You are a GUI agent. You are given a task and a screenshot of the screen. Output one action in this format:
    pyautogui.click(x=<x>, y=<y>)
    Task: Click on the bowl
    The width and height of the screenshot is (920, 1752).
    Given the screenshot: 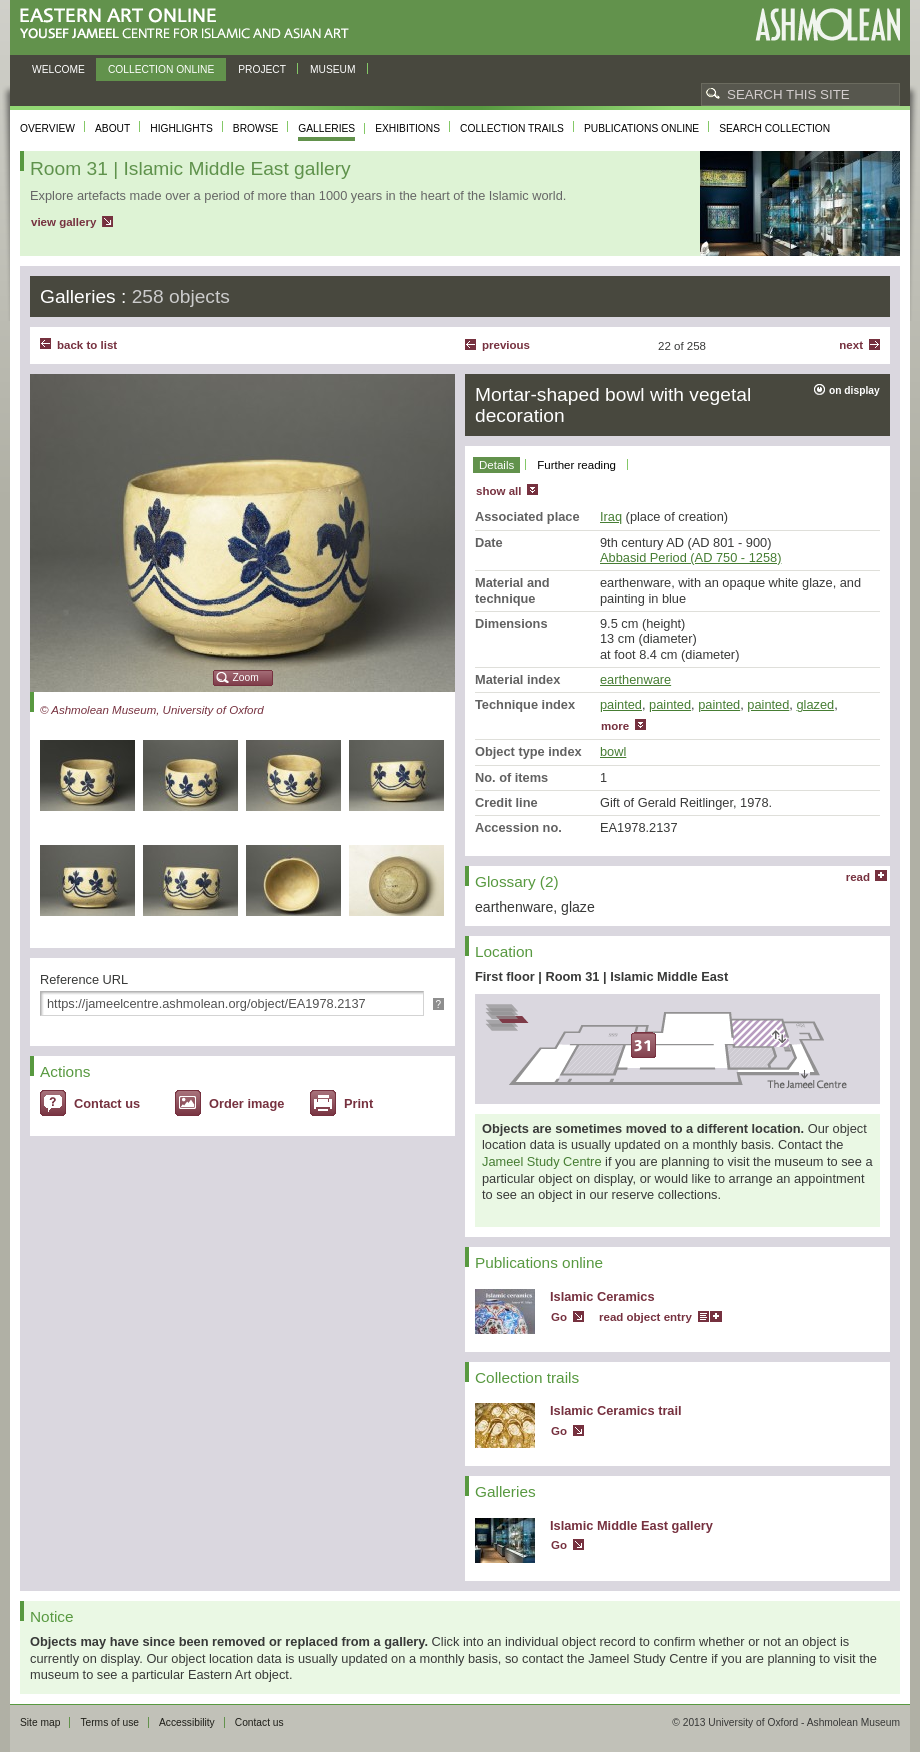 What is the action you would take?
    pyautogui.click(x=613, y=751)
    